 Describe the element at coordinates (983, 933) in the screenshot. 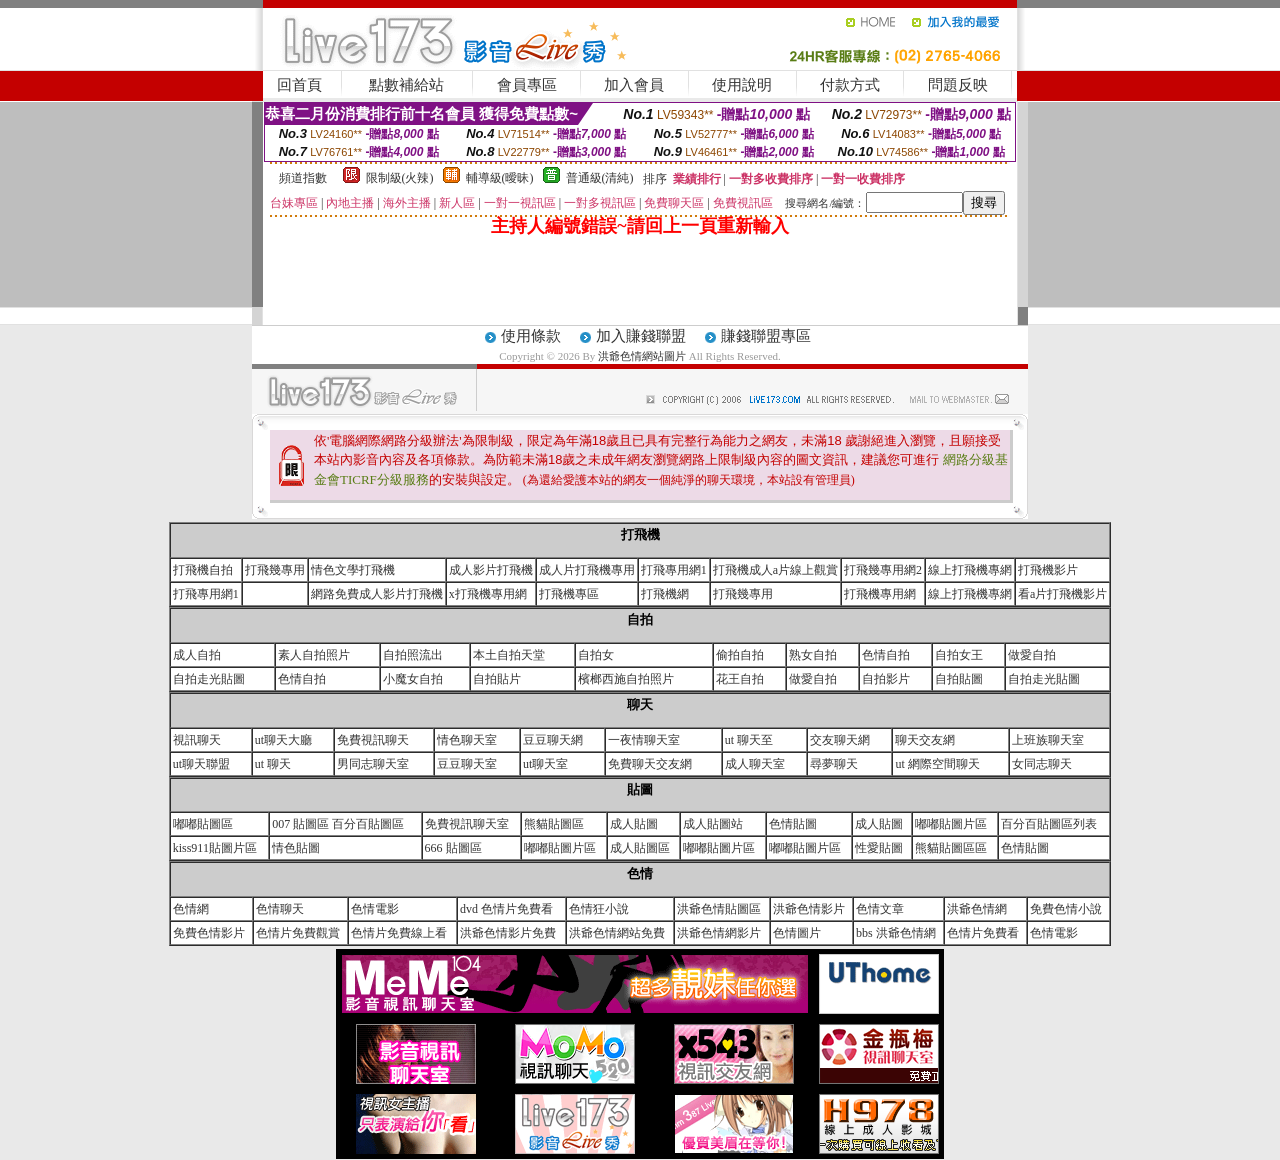

I see `色情片免費看` at that location.